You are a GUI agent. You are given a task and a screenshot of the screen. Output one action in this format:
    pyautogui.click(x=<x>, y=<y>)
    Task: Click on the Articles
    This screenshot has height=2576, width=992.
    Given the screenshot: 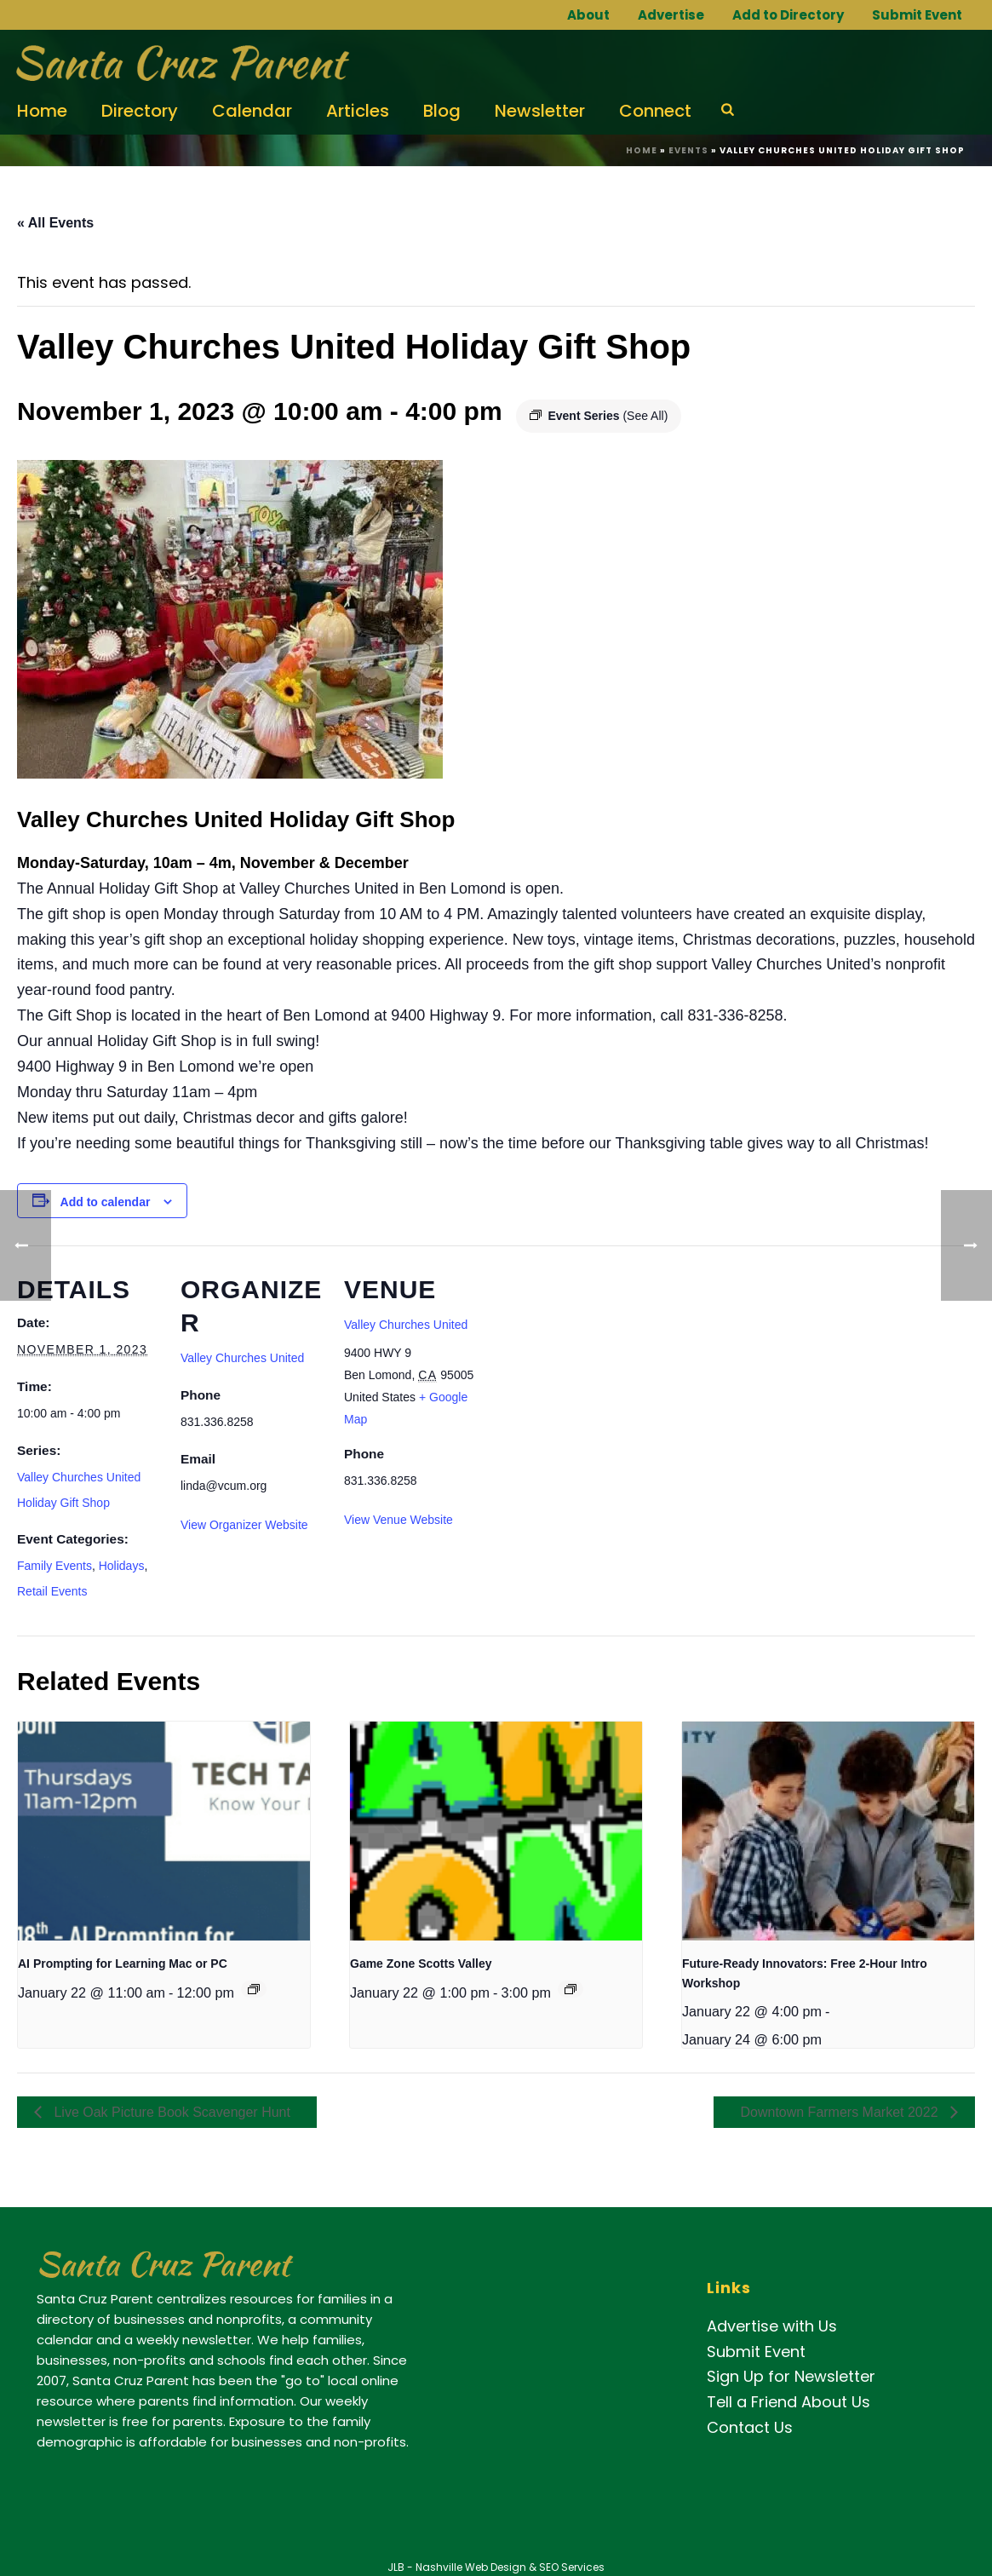 What is the action you would take?
    pyautogui.click(x=357, y=111)
    